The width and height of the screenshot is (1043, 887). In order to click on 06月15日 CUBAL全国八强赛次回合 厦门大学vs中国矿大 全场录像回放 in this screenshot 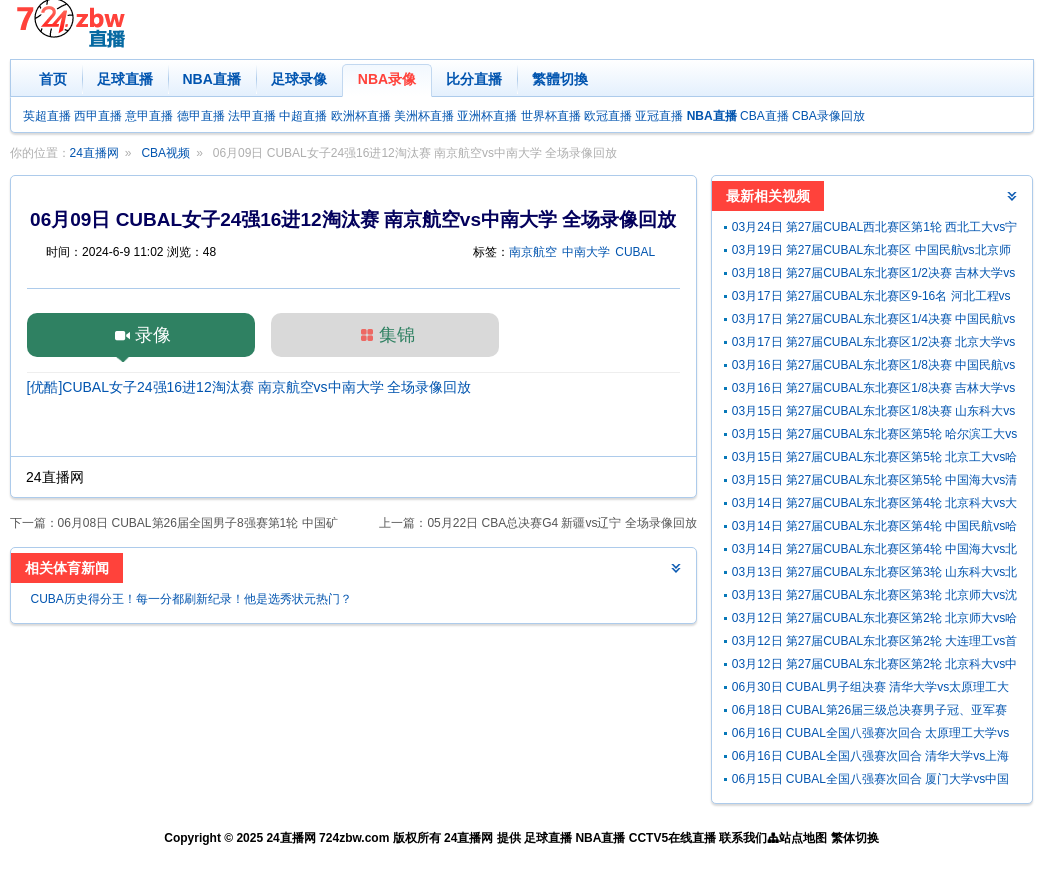, I will do `click(870, 781)`.